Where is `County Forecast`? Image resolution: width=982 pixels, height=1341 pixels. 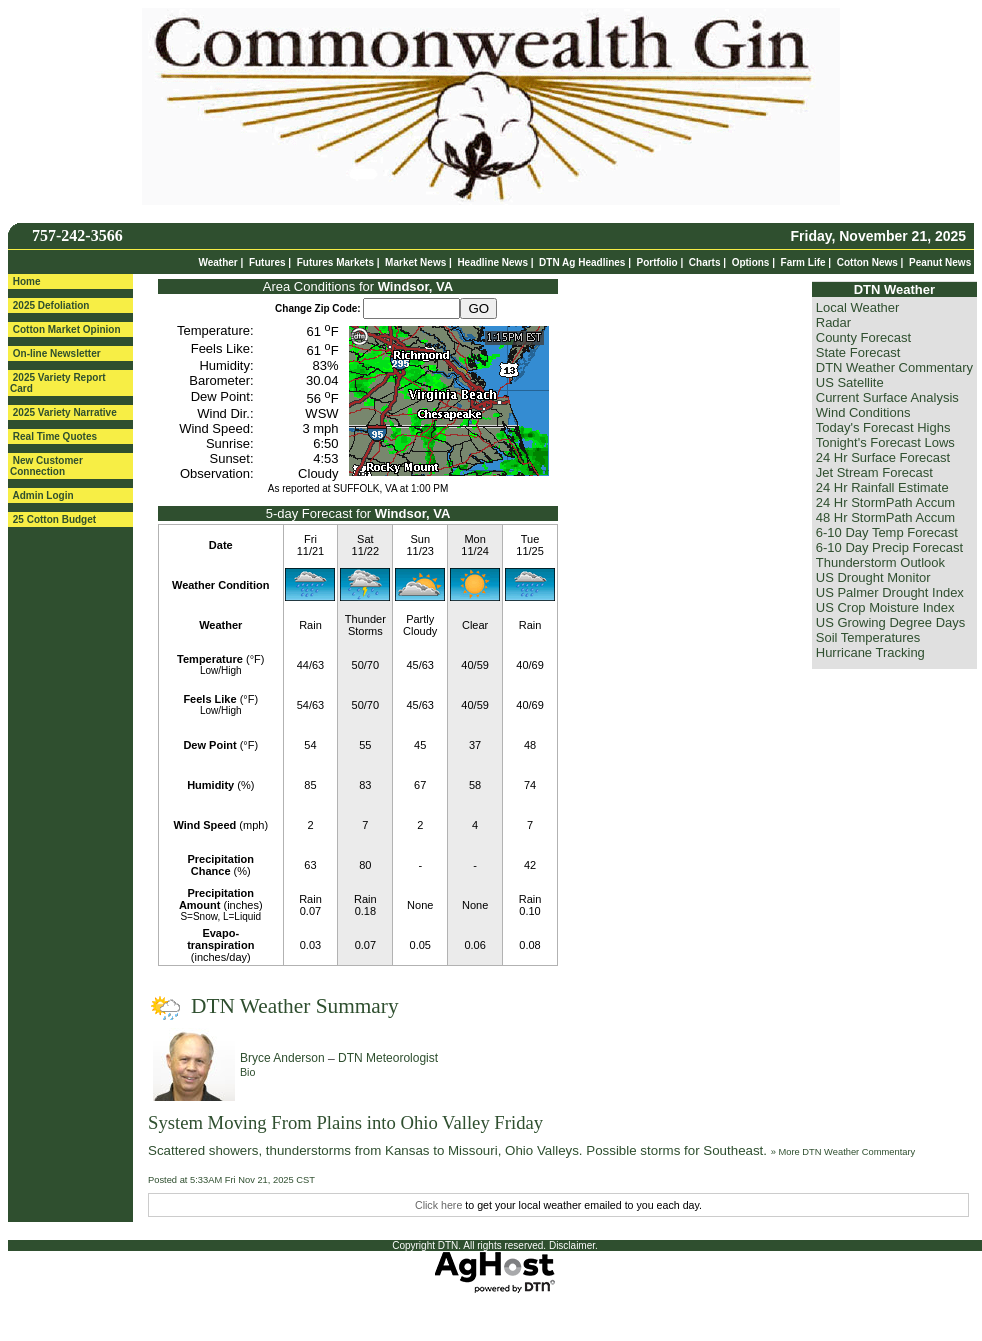
County Forecast is located at coordinates (863, 337).